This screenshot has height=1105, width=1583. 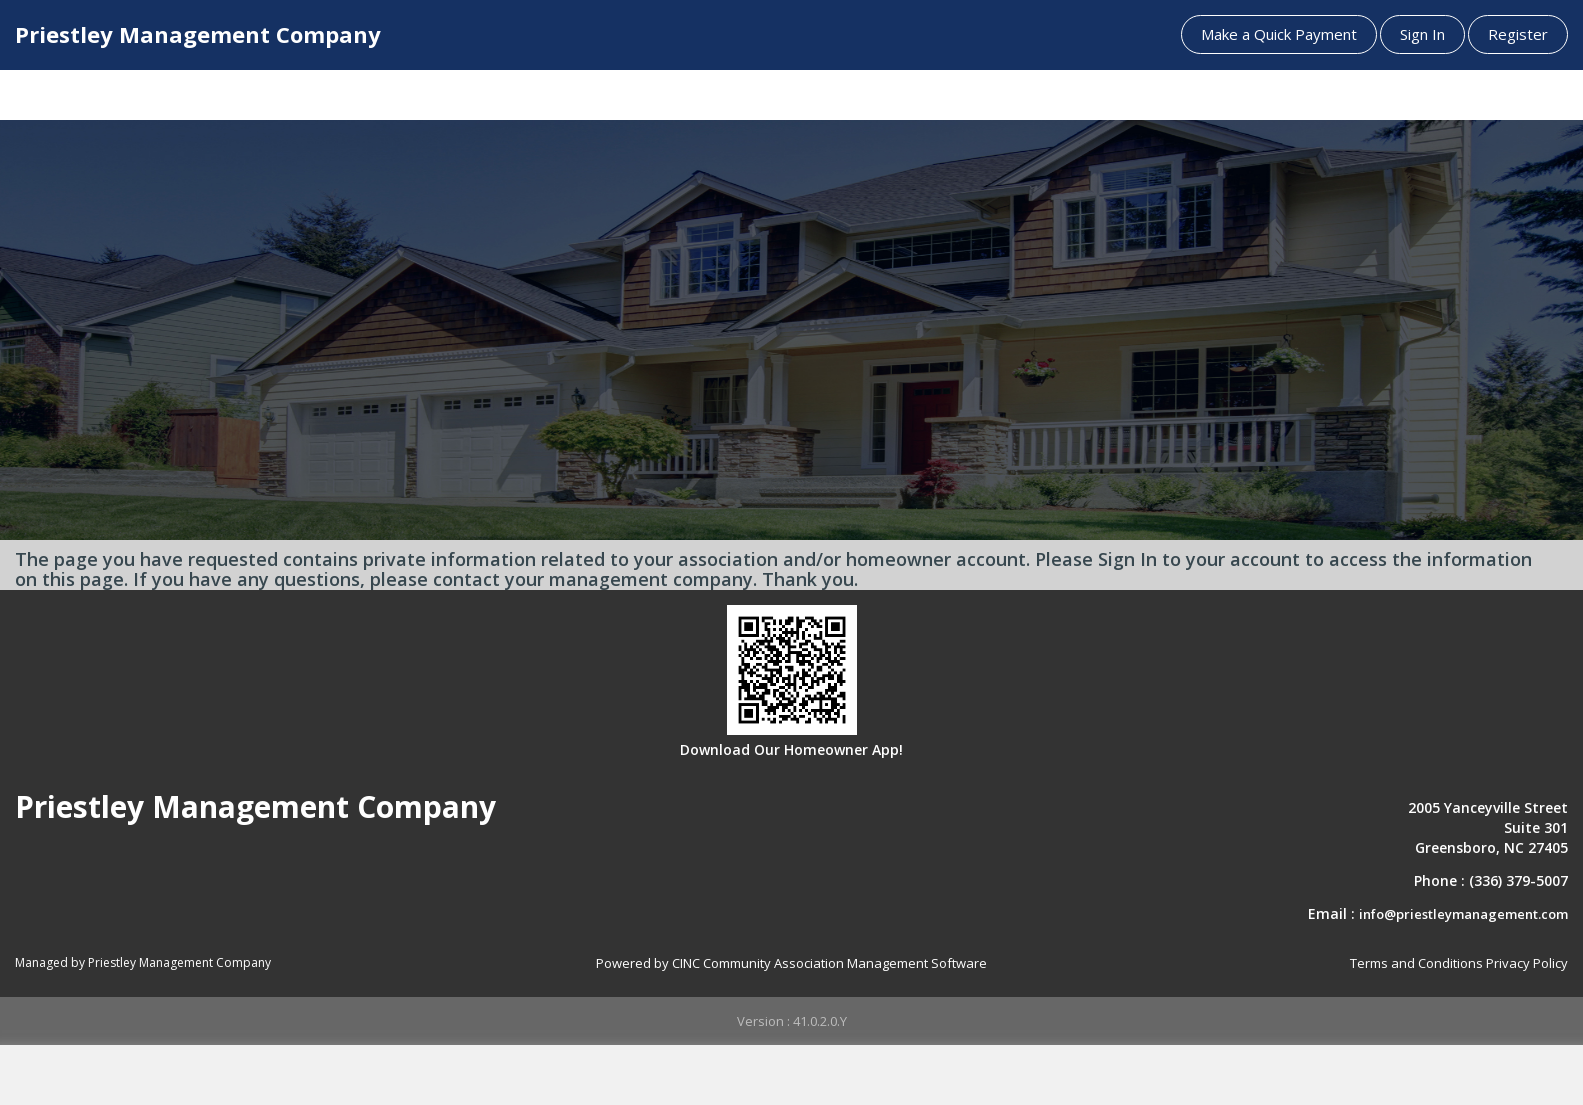 What do you see at coordinates (1279, 34) in the screenshot?
I see `Make a Quick Payment` at bounding box center [1279, 34].